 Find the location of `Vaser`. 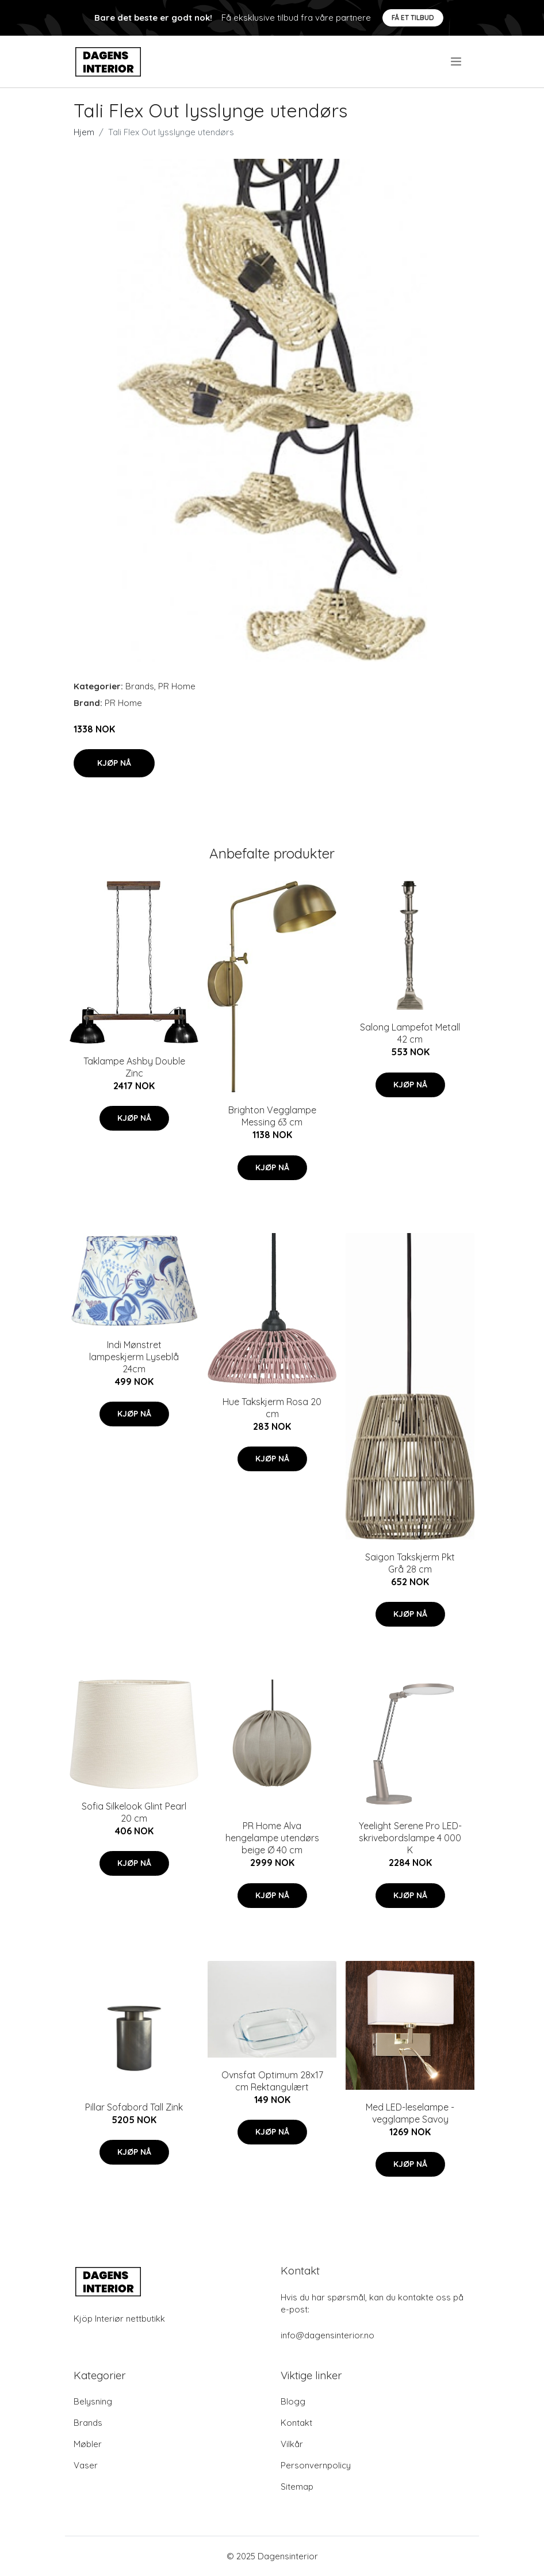

Vaser is located at coordinates (86, 2465).